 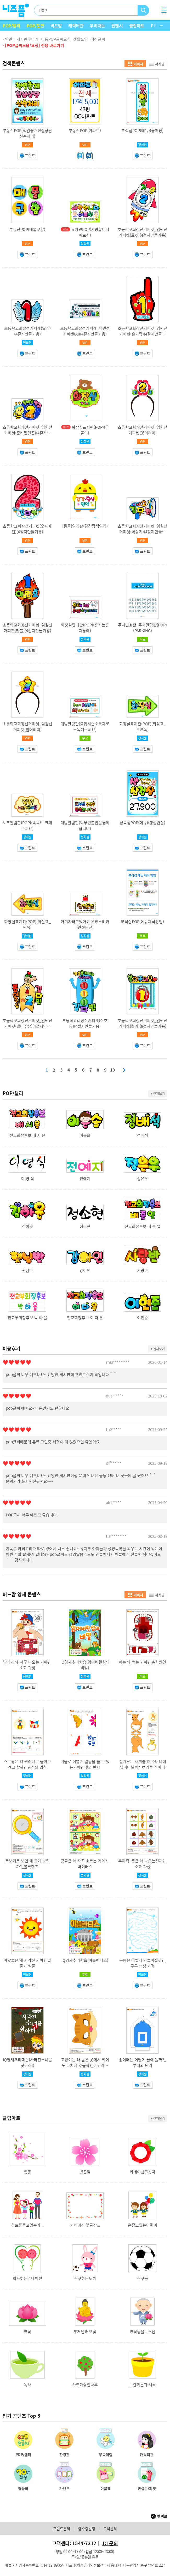 I want to click on 손잡고있는어린이, so click(x=142, y=2225).